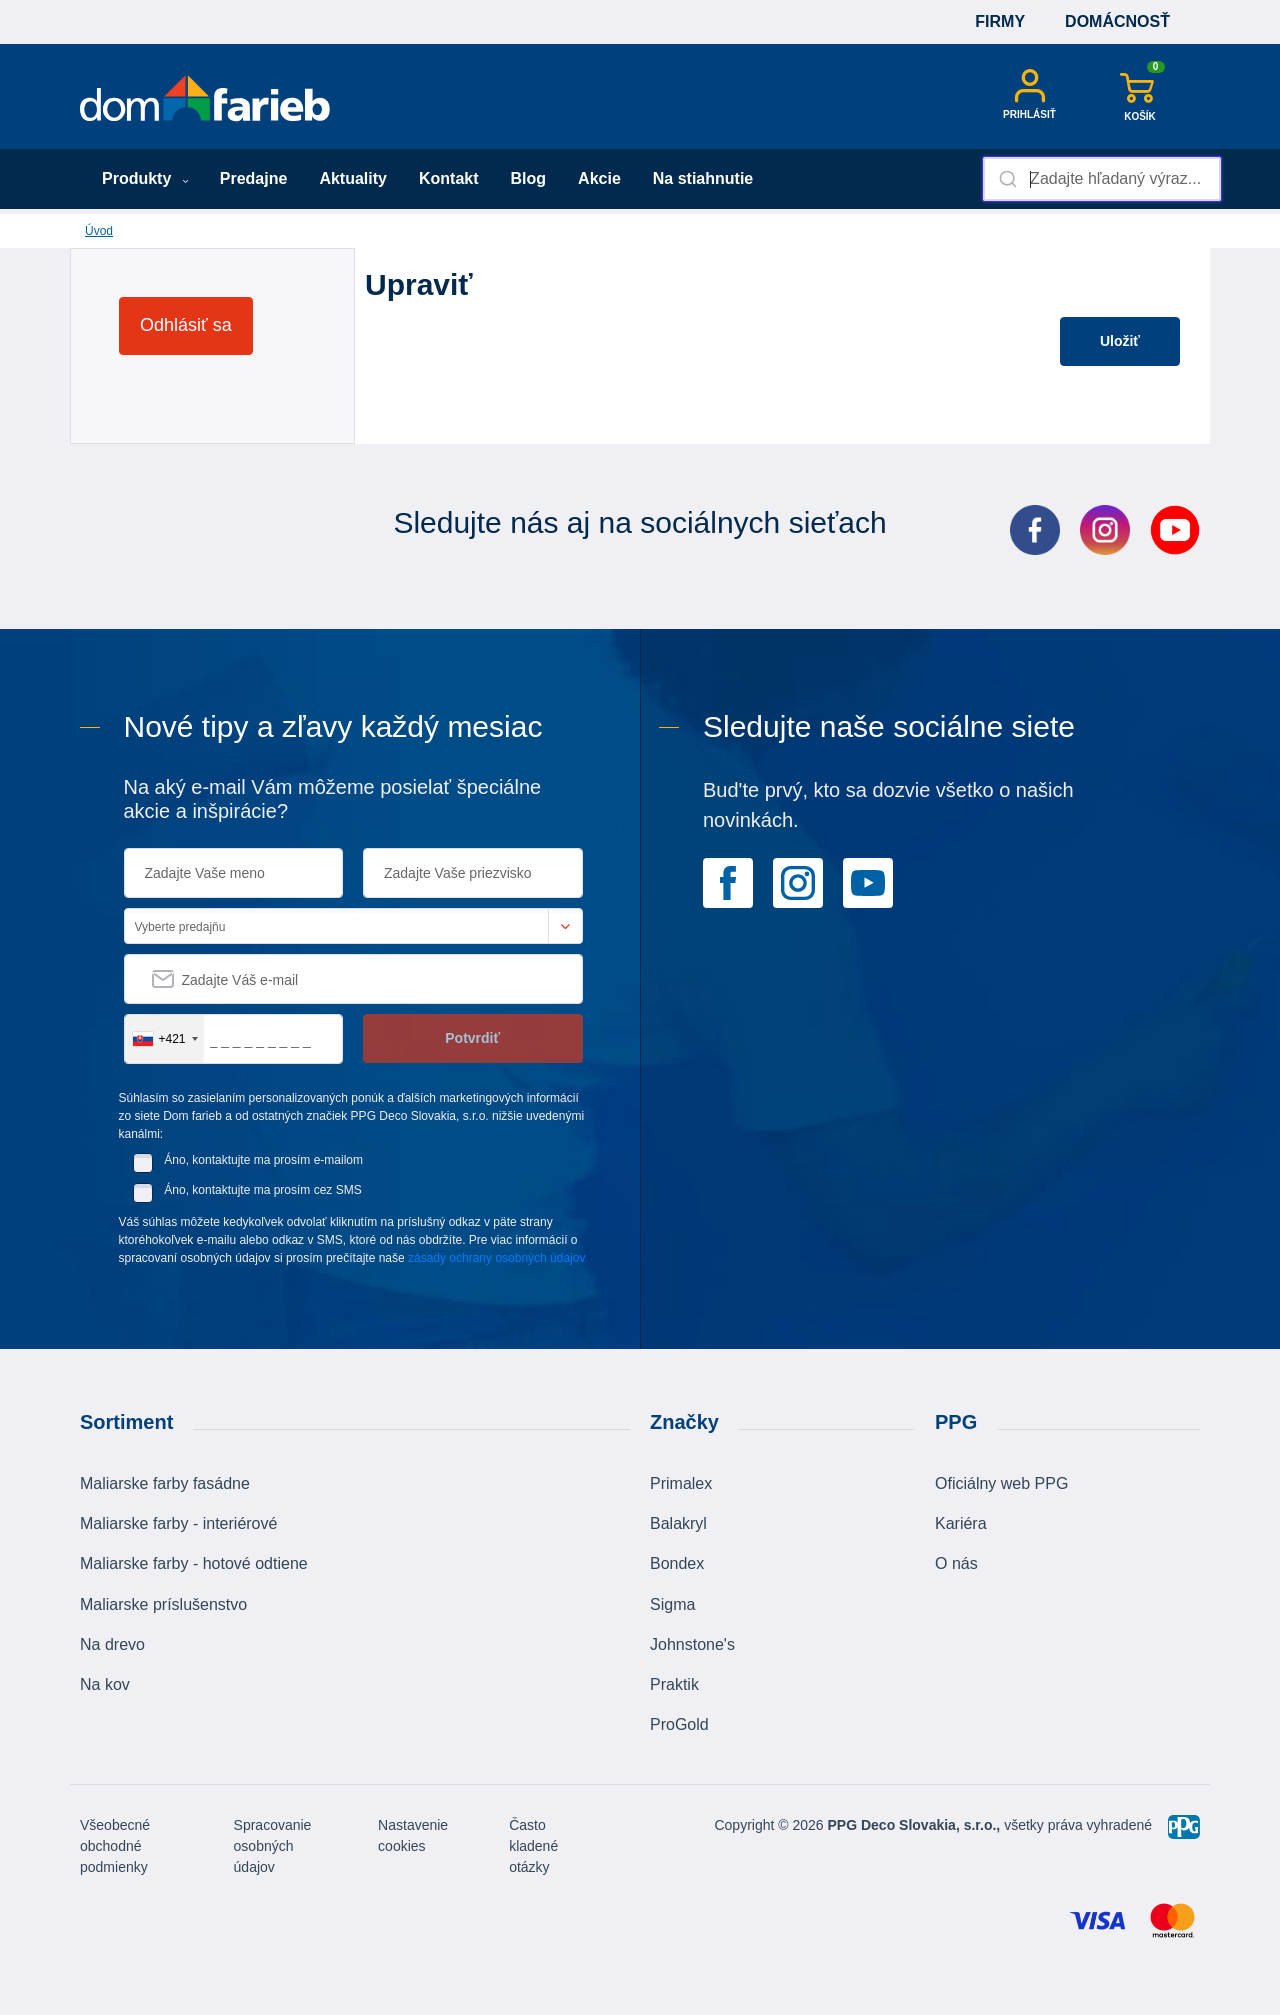 This screenshot has width=1280, height=2015. I want to click on ProGold, so click(679, 1724).